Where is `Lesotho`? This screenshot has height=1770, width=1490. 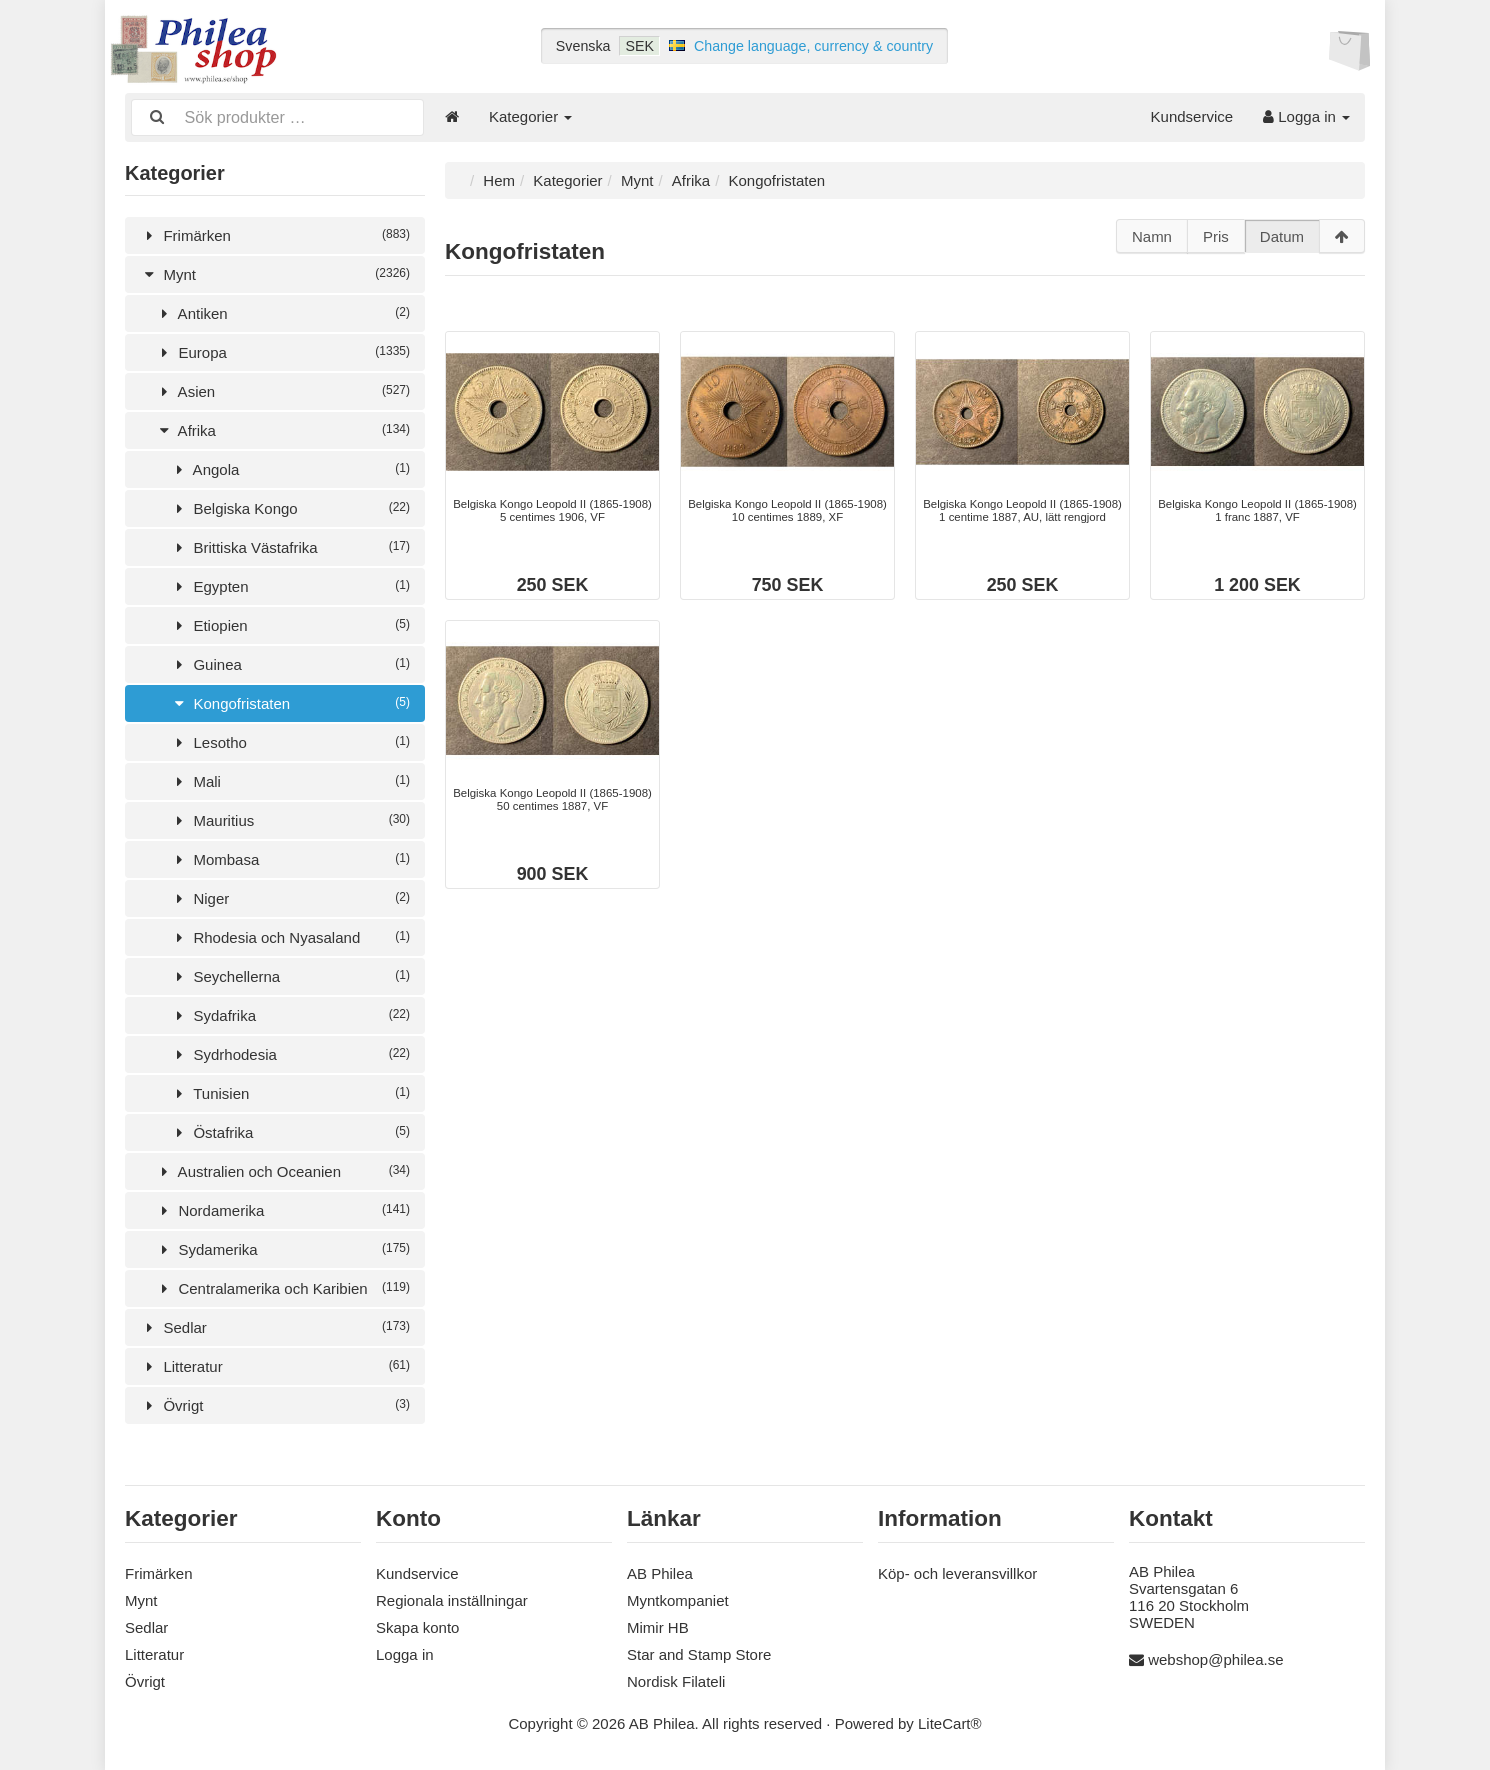
Lesotho is located at coordinates (290, 740).